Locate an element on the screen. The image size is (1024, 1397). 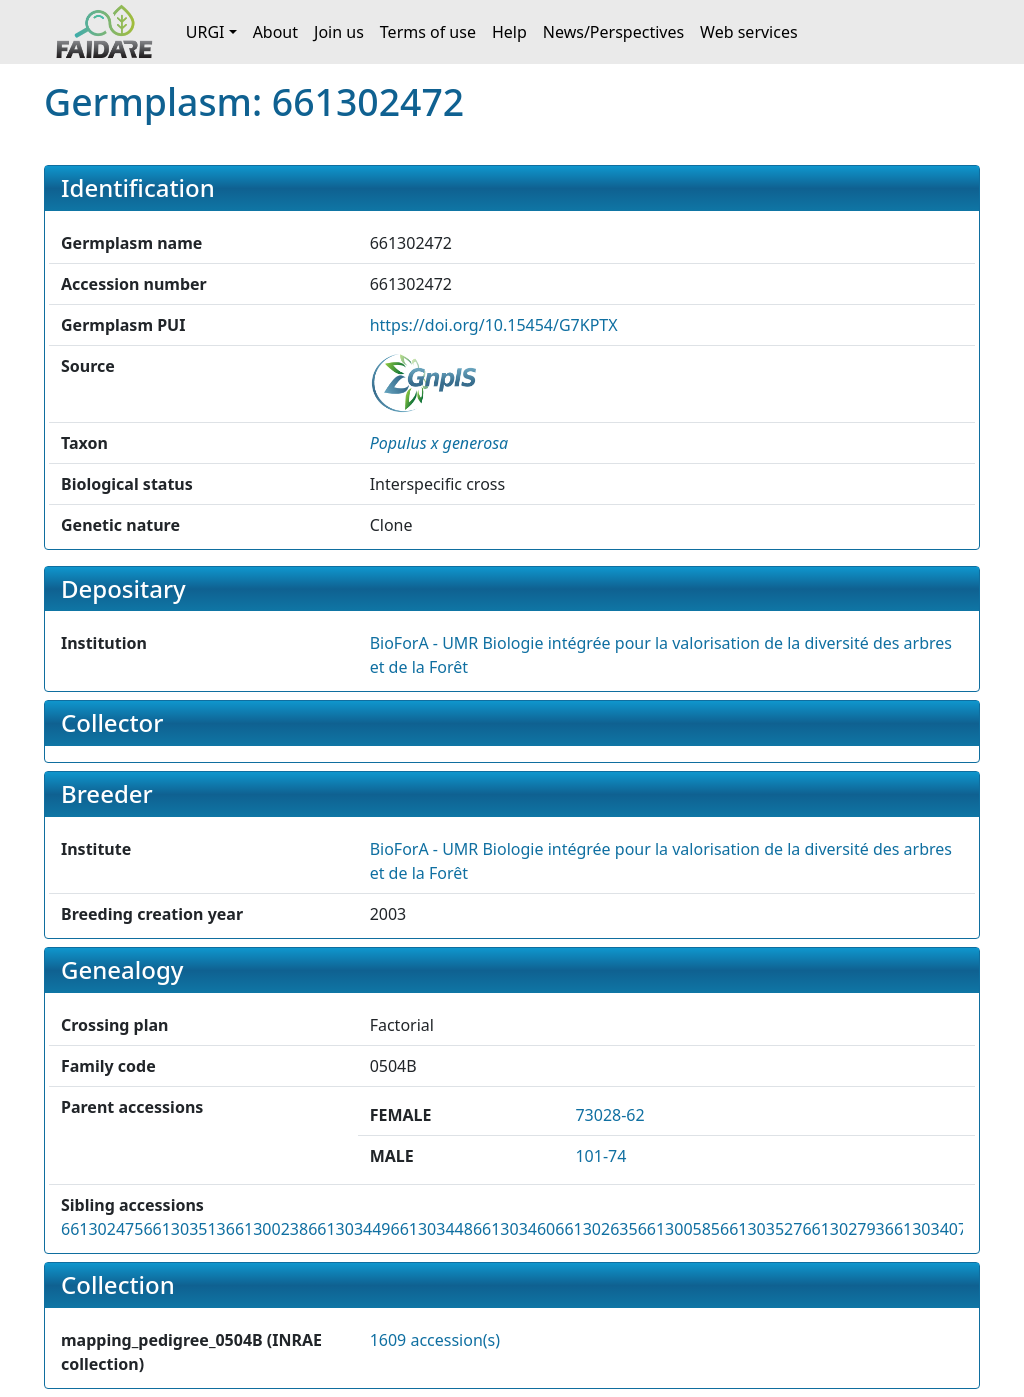
661303513 is located at coordinates (184, 1229).